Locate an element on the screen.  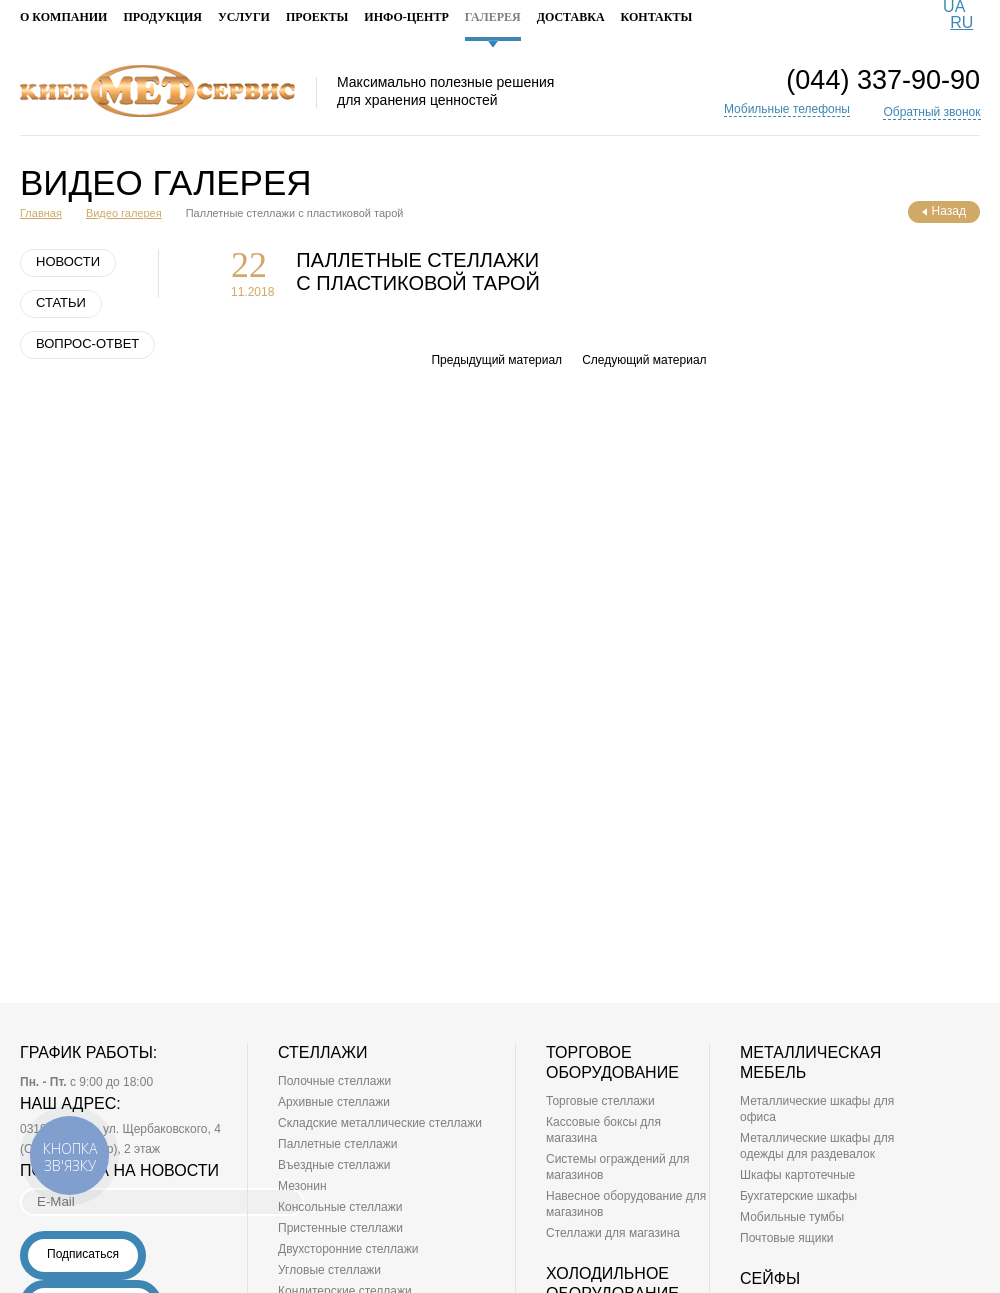
Мобильные тумбы is located at coordinates (792, 1217).